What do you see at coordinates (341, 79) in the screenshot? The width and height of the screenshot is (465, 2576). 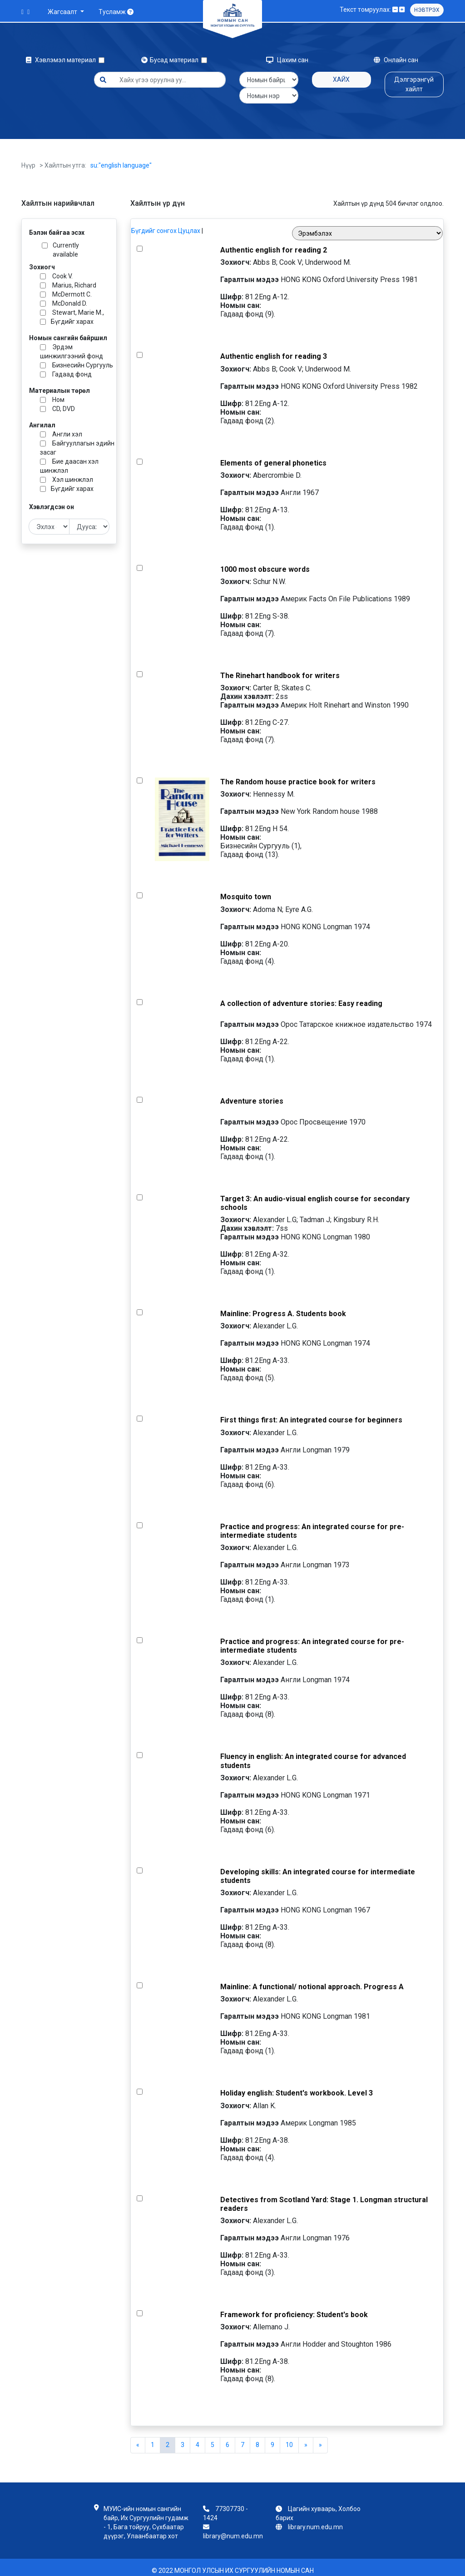 I see `Хайх` at bounding box center [341, 79].